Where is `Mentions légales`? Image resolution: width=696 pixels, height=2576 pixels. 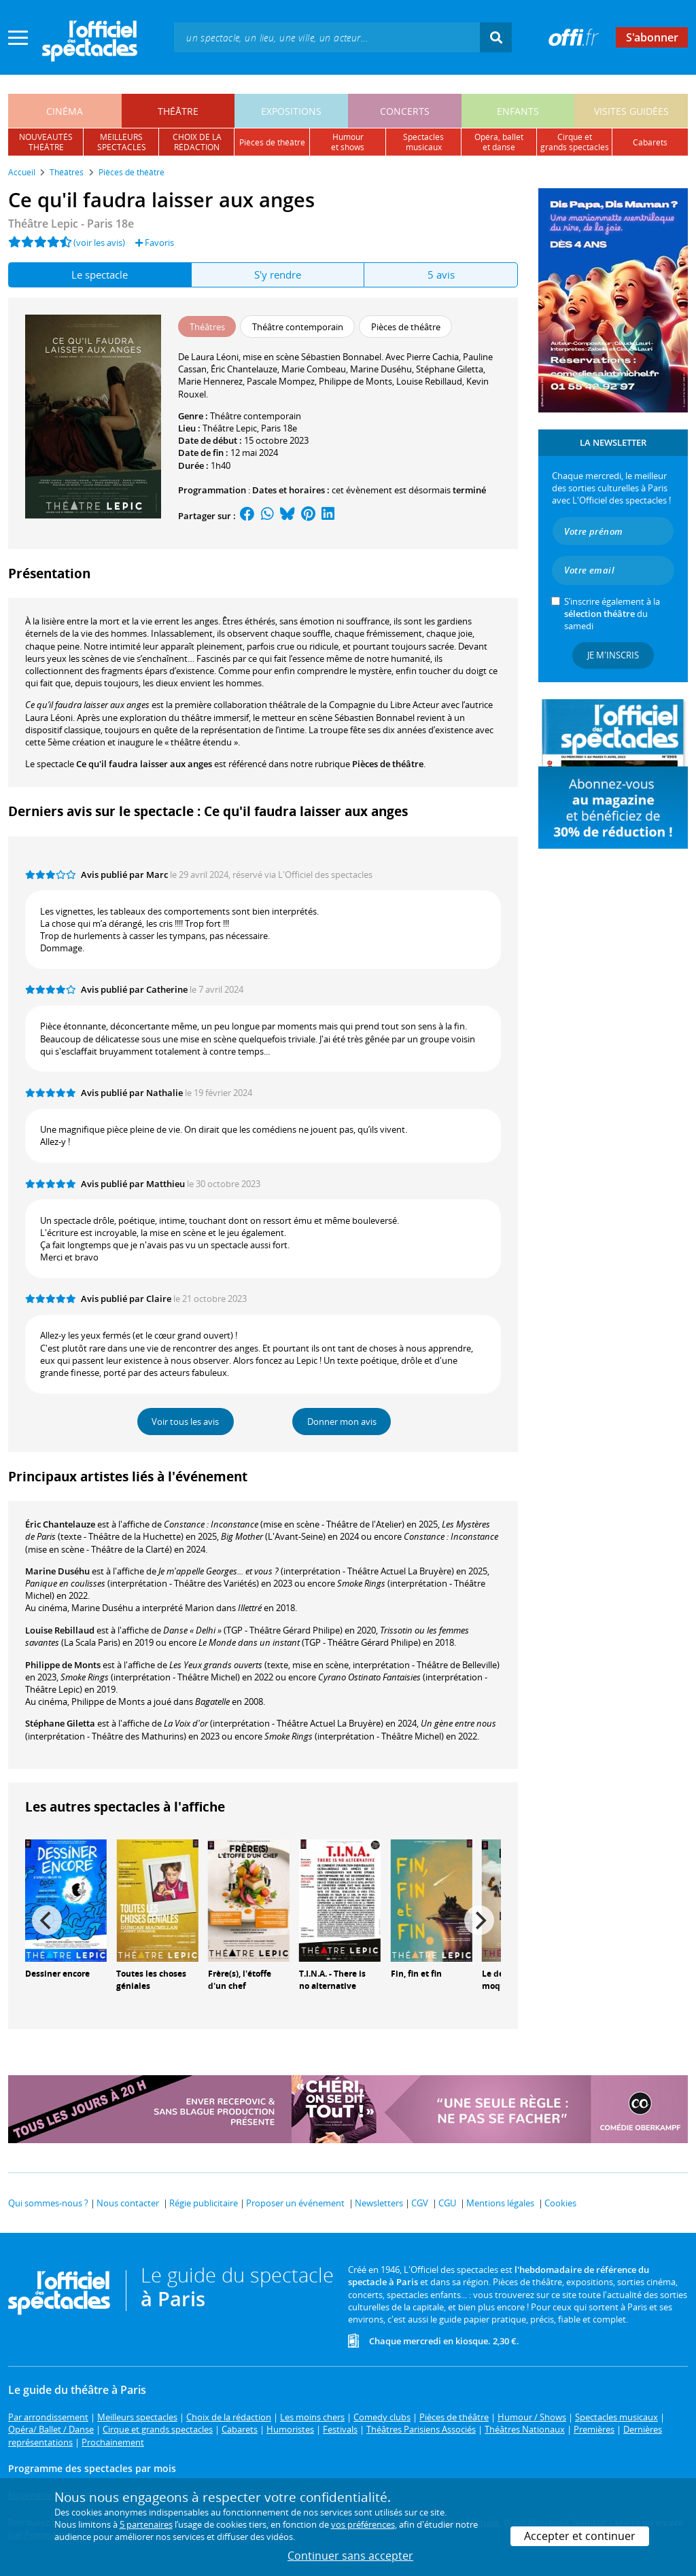
Mentions légales is located at coordinates (500, 2203).